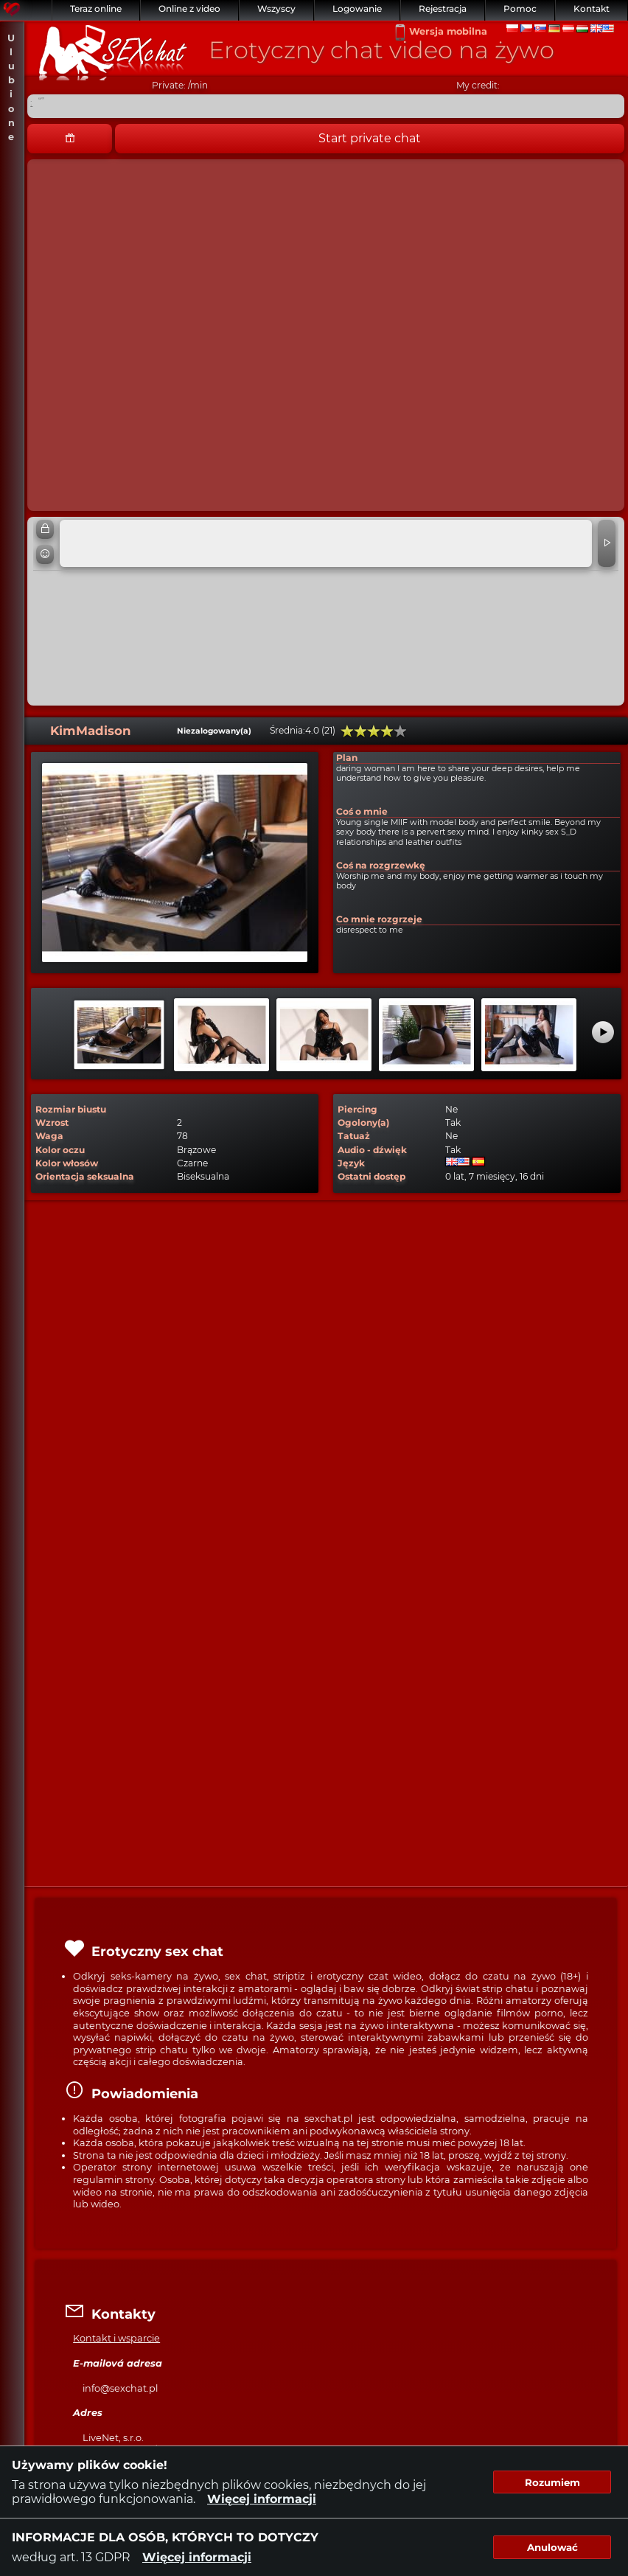  Describe the element at coordinates (84, 1176) in the screenshot. I see `Orientacja seksualna` at that location.